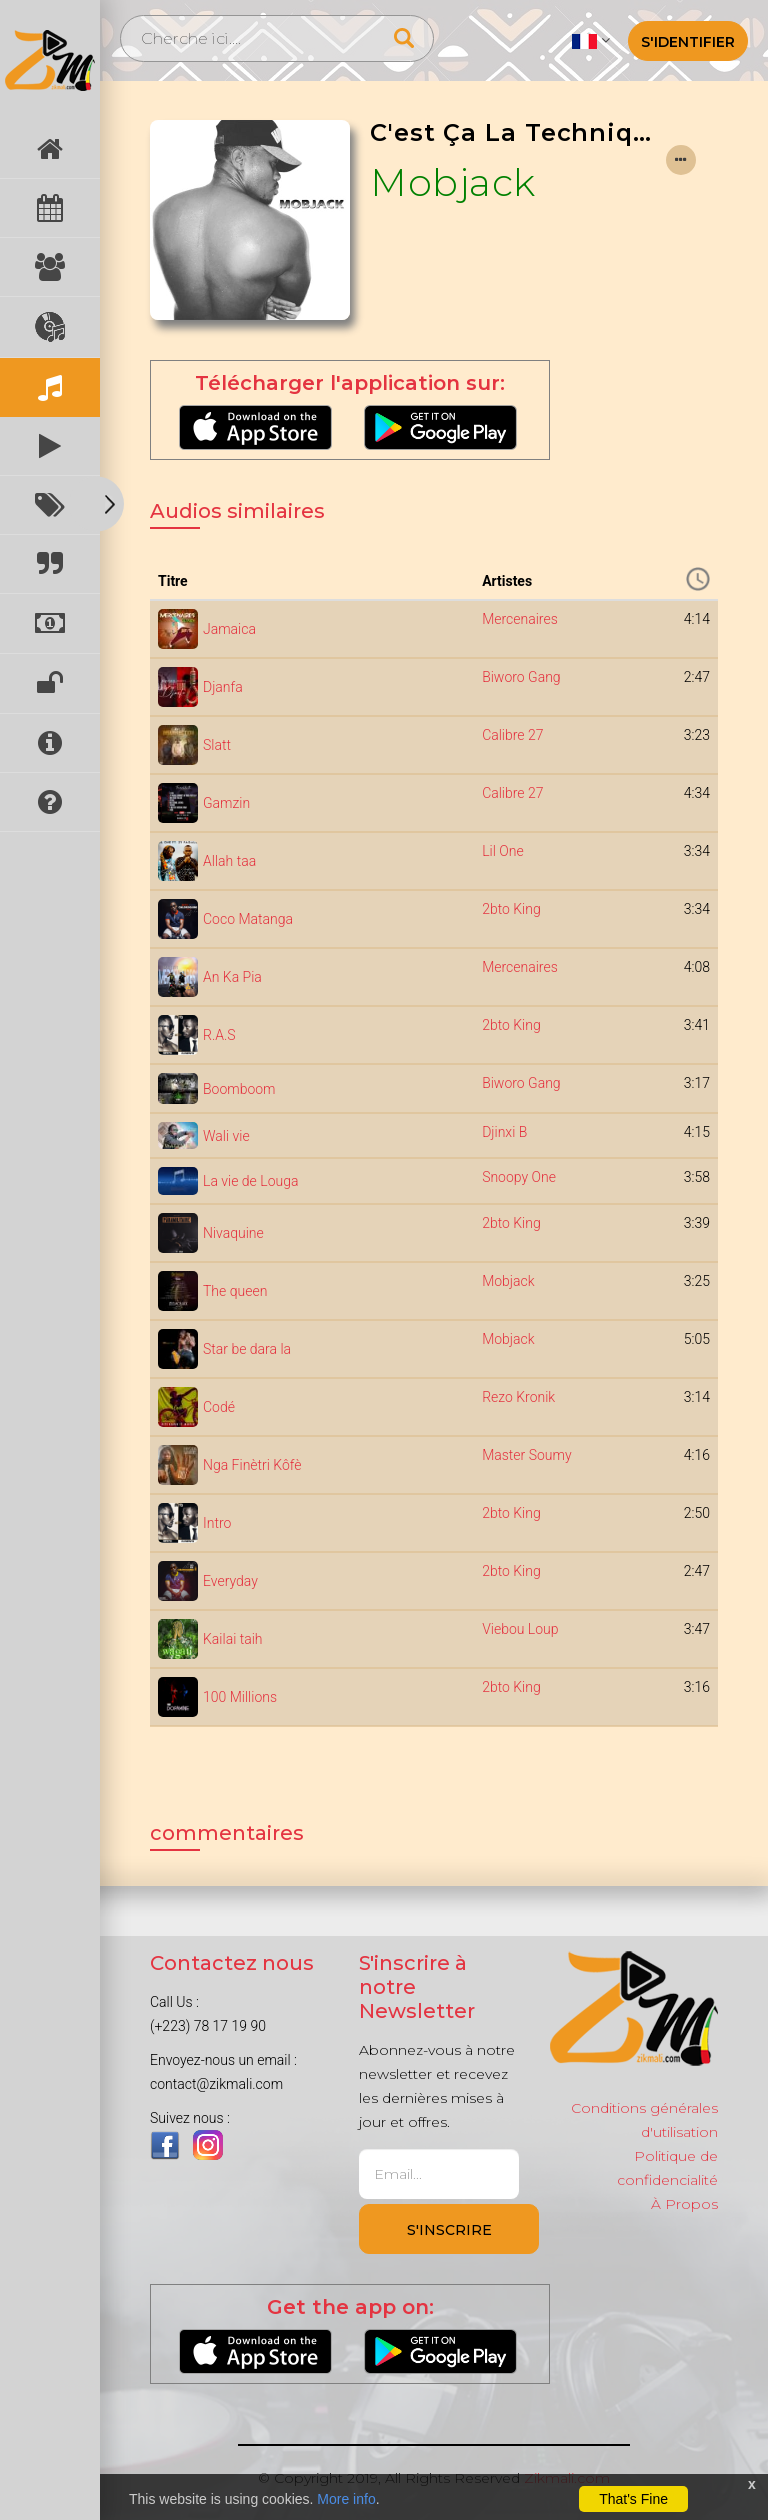 Image resolution: width=768 pixels, height=2520 pixels. What do you see at coordinates (688, 42) in the screenshot?
I see `S'identifier` at bounding box center [688, 42].